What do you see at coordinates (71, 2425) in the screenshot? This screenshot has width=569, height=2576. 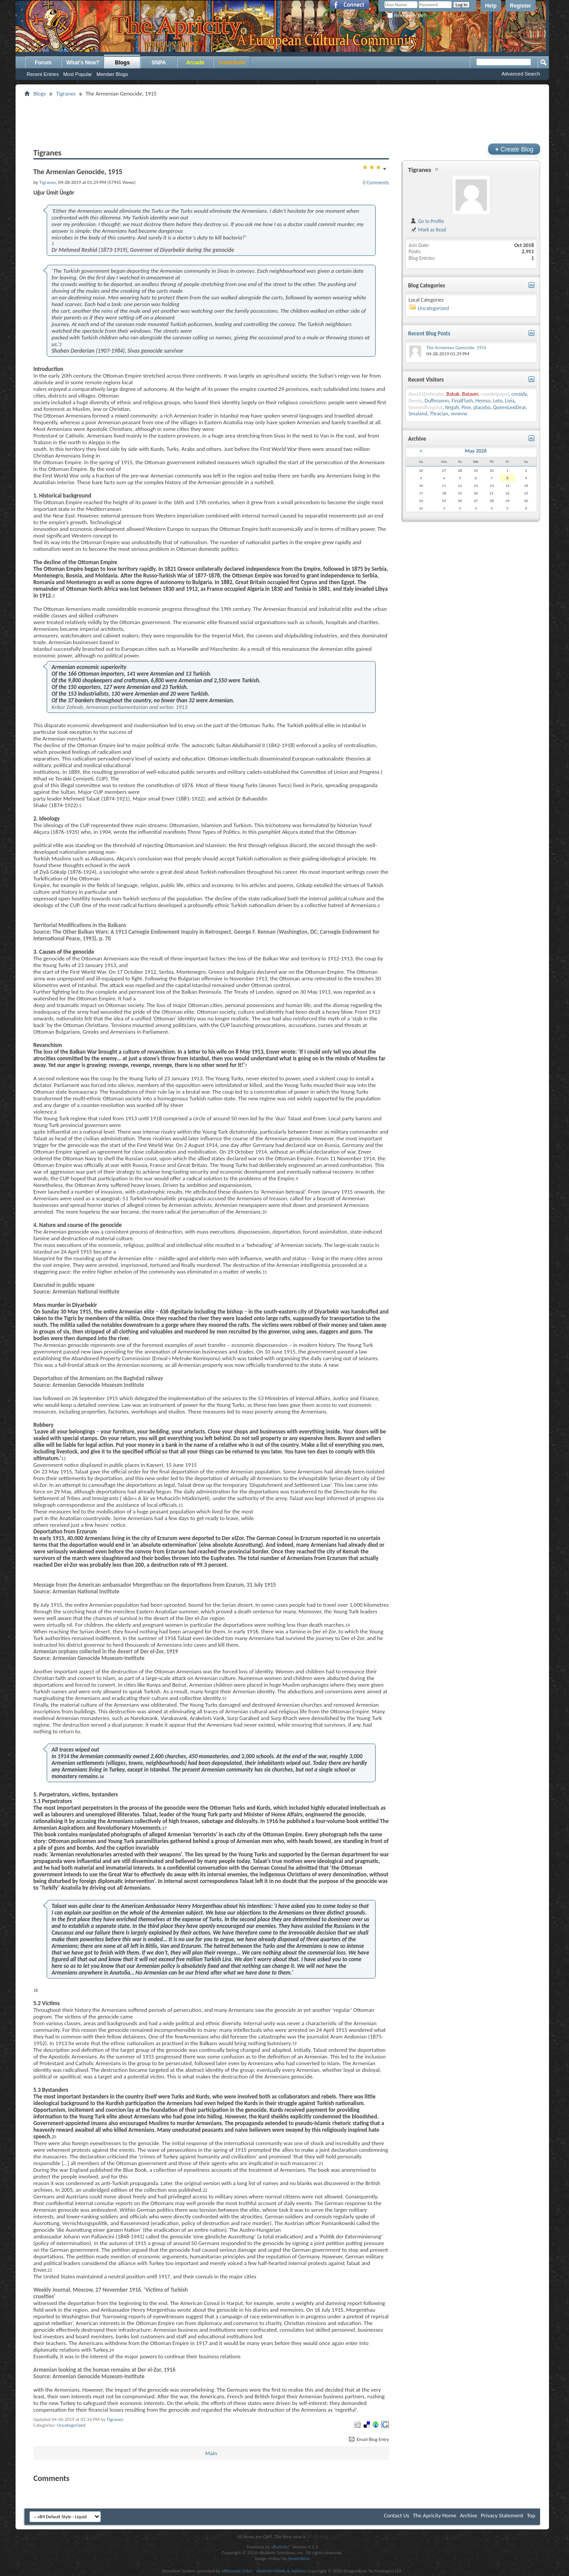 I see `Uncategorized` at bounding box center [71, 2425].